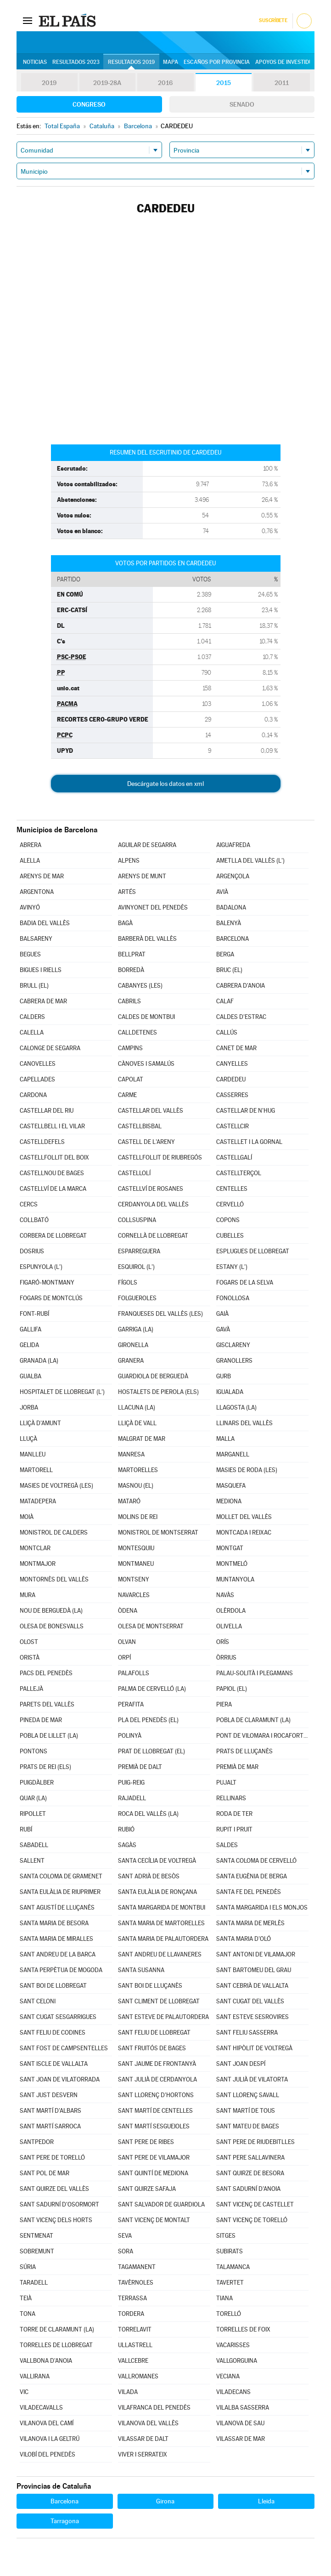 The height and width of the screenshot is (2576, 331). I want to click on SANT QUINTÍ DE MEDIONA, so click(153, 2173).